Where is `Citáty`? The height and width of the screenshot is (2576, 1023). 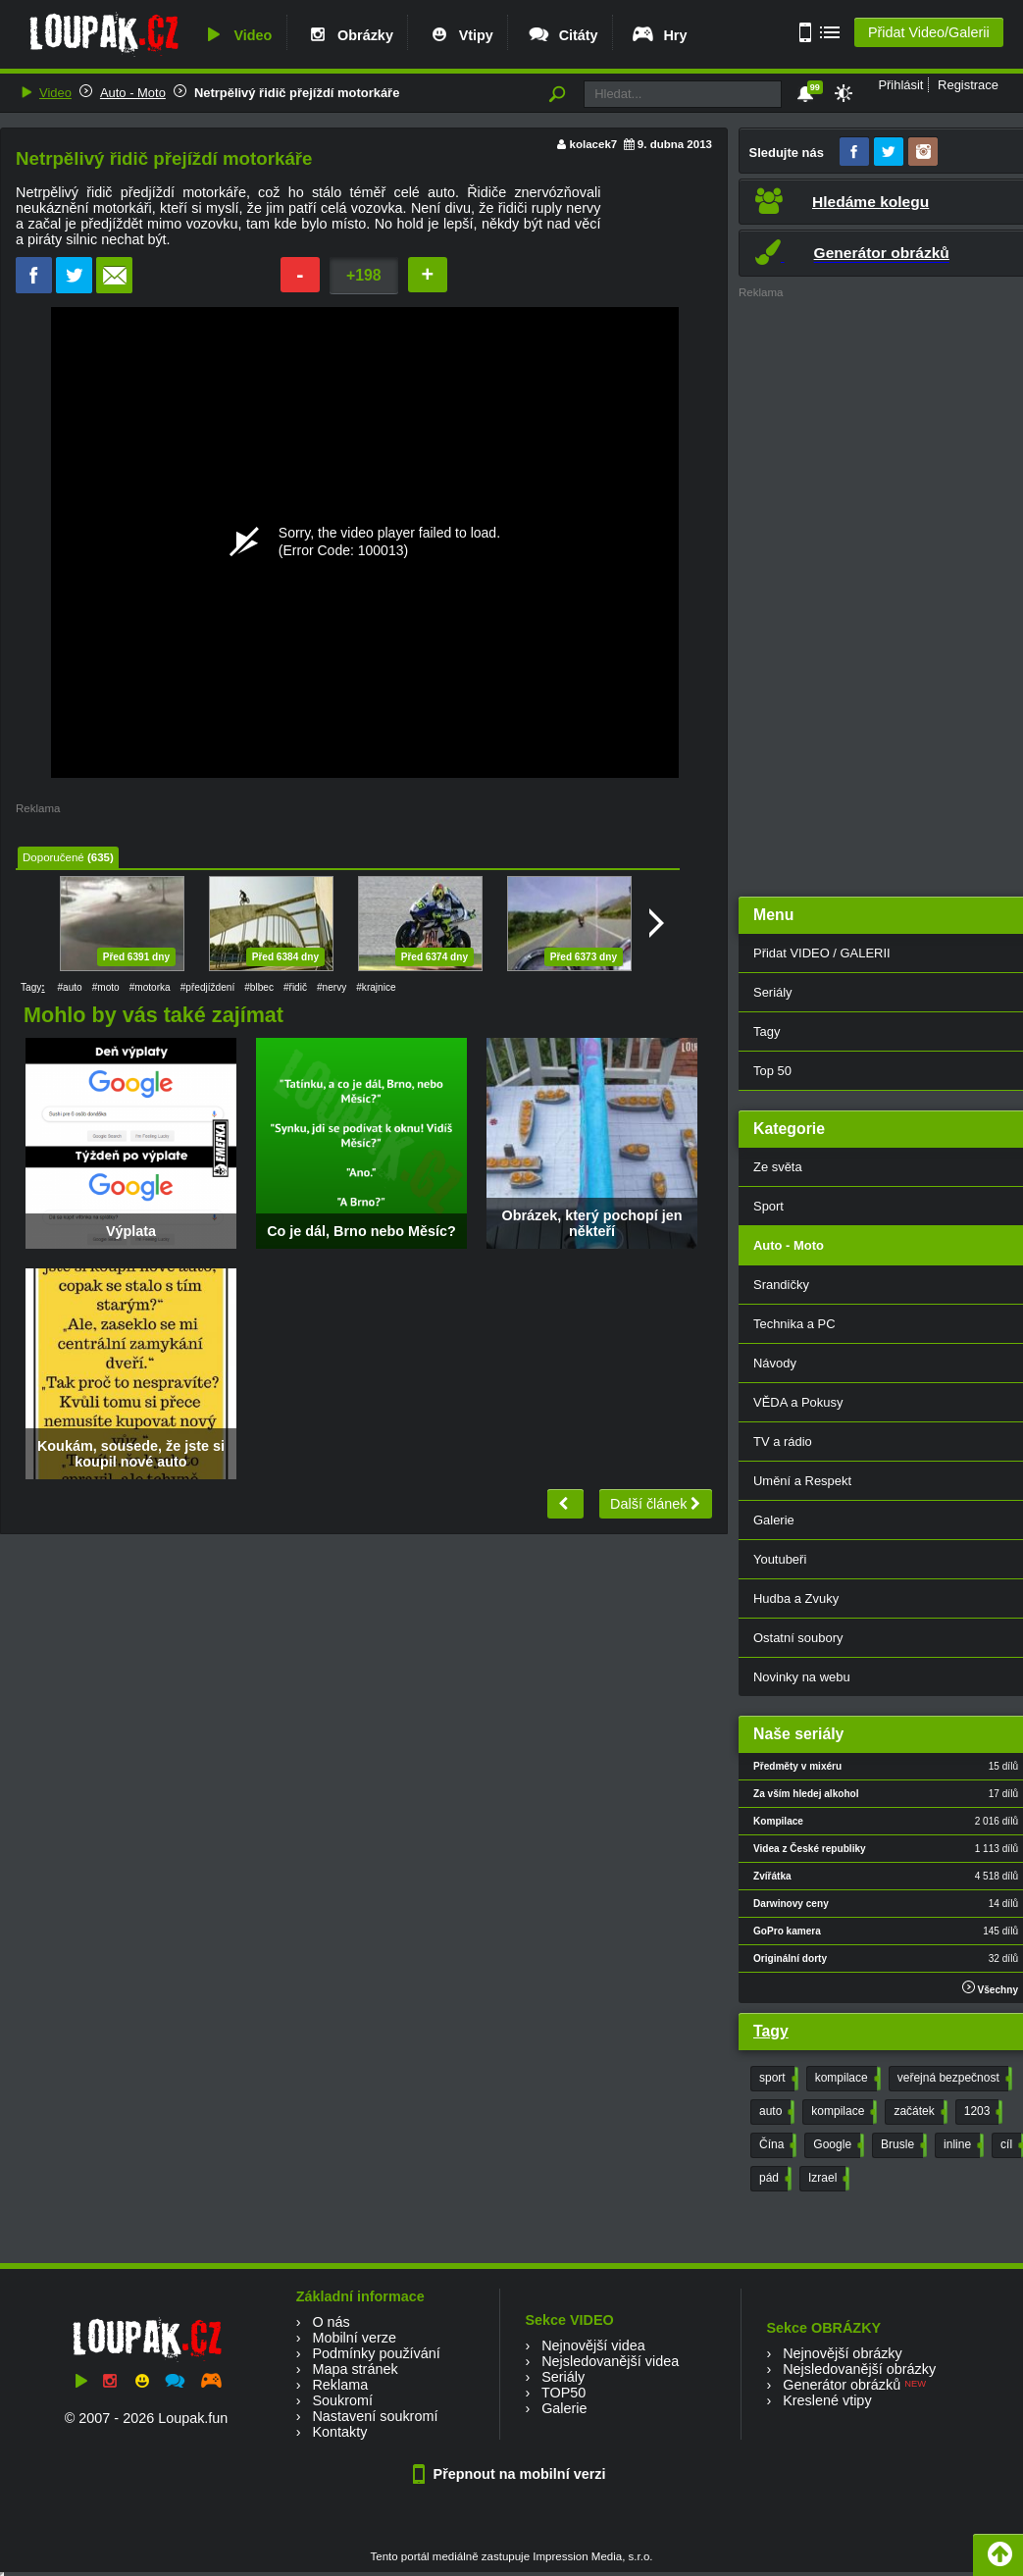
Citáty is located at coordinates (562, 35).